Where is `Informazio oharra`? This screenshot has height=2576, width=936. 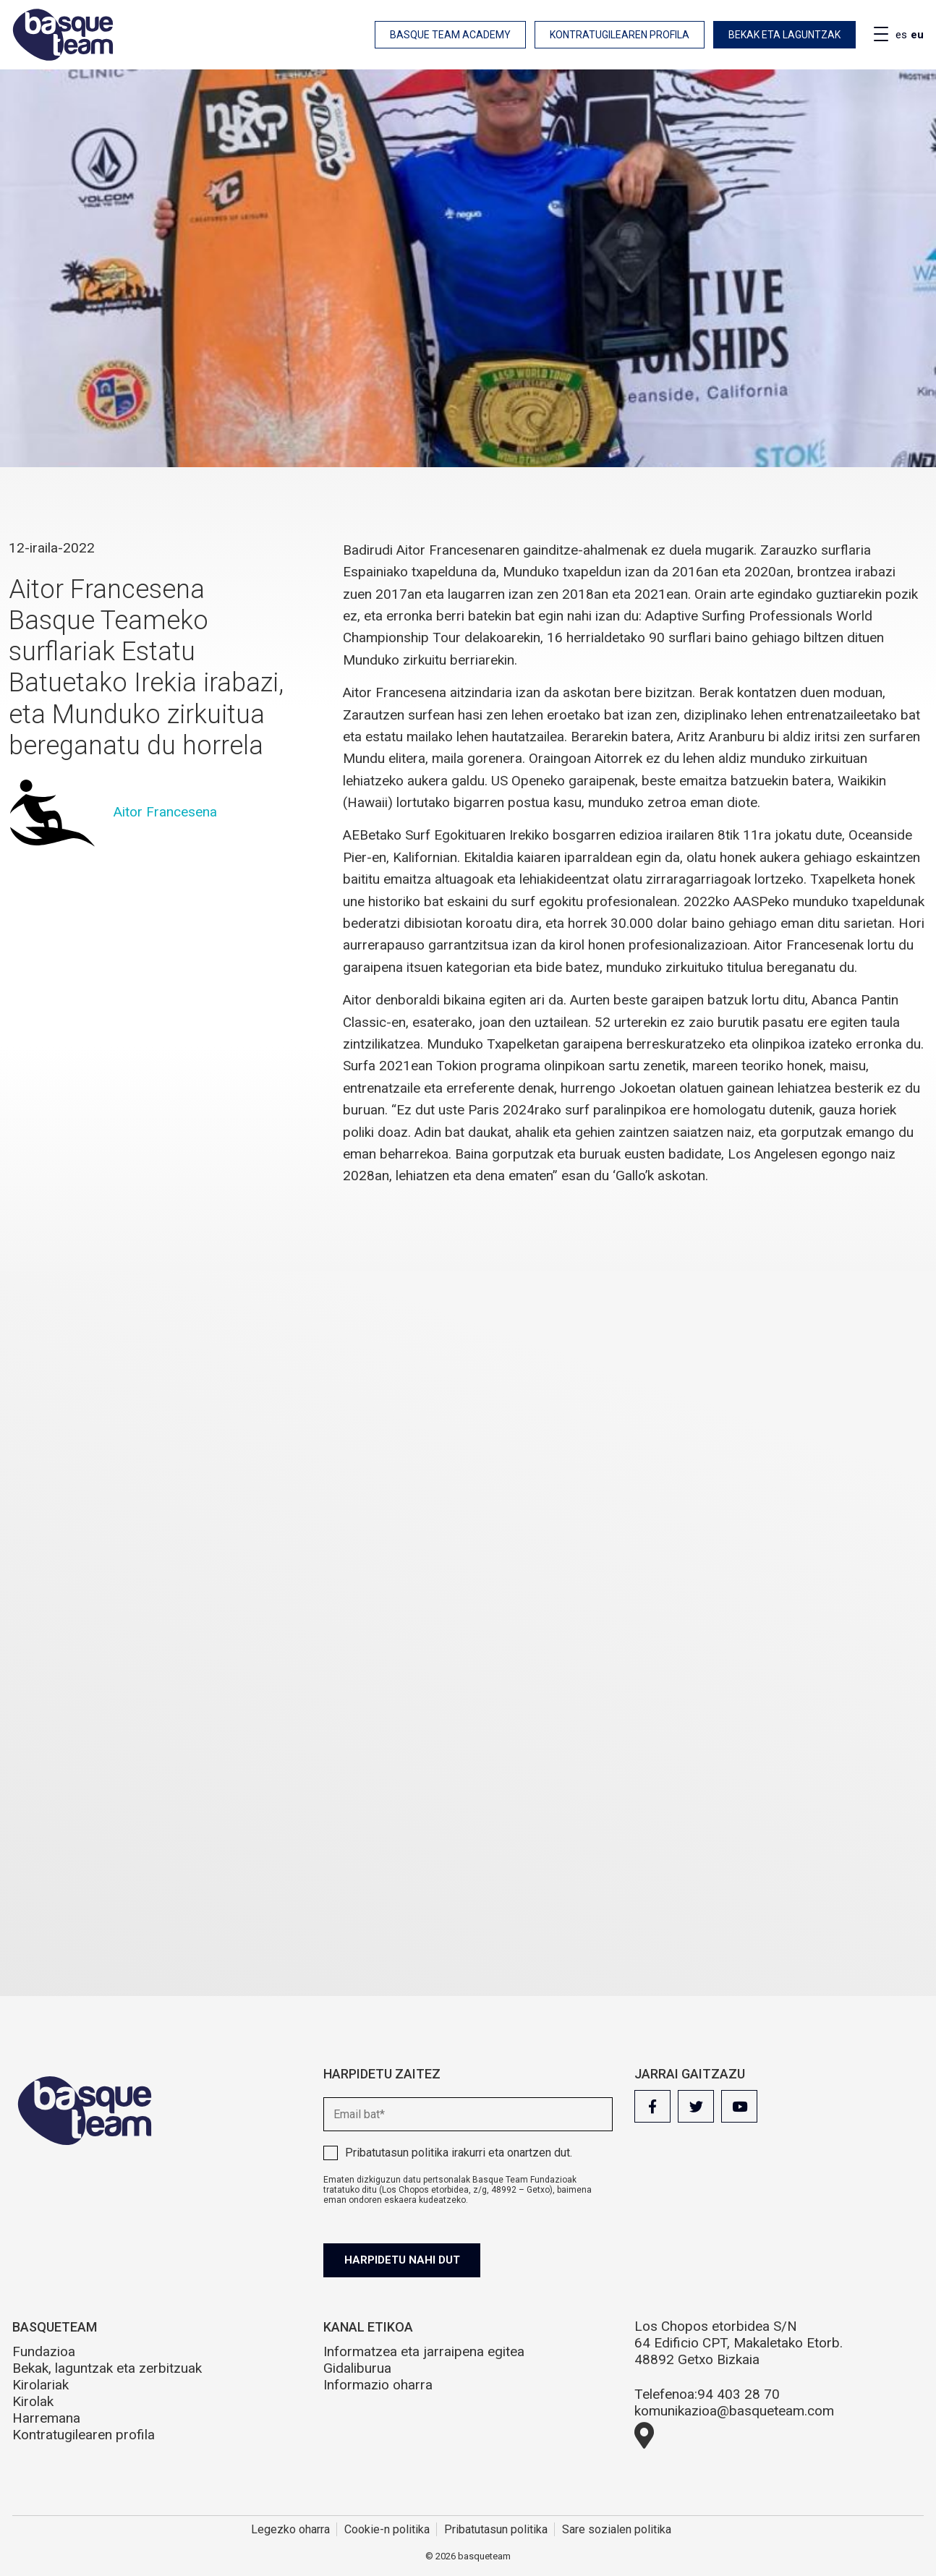
Informazio oharra is located at coordinates (378, 2384).